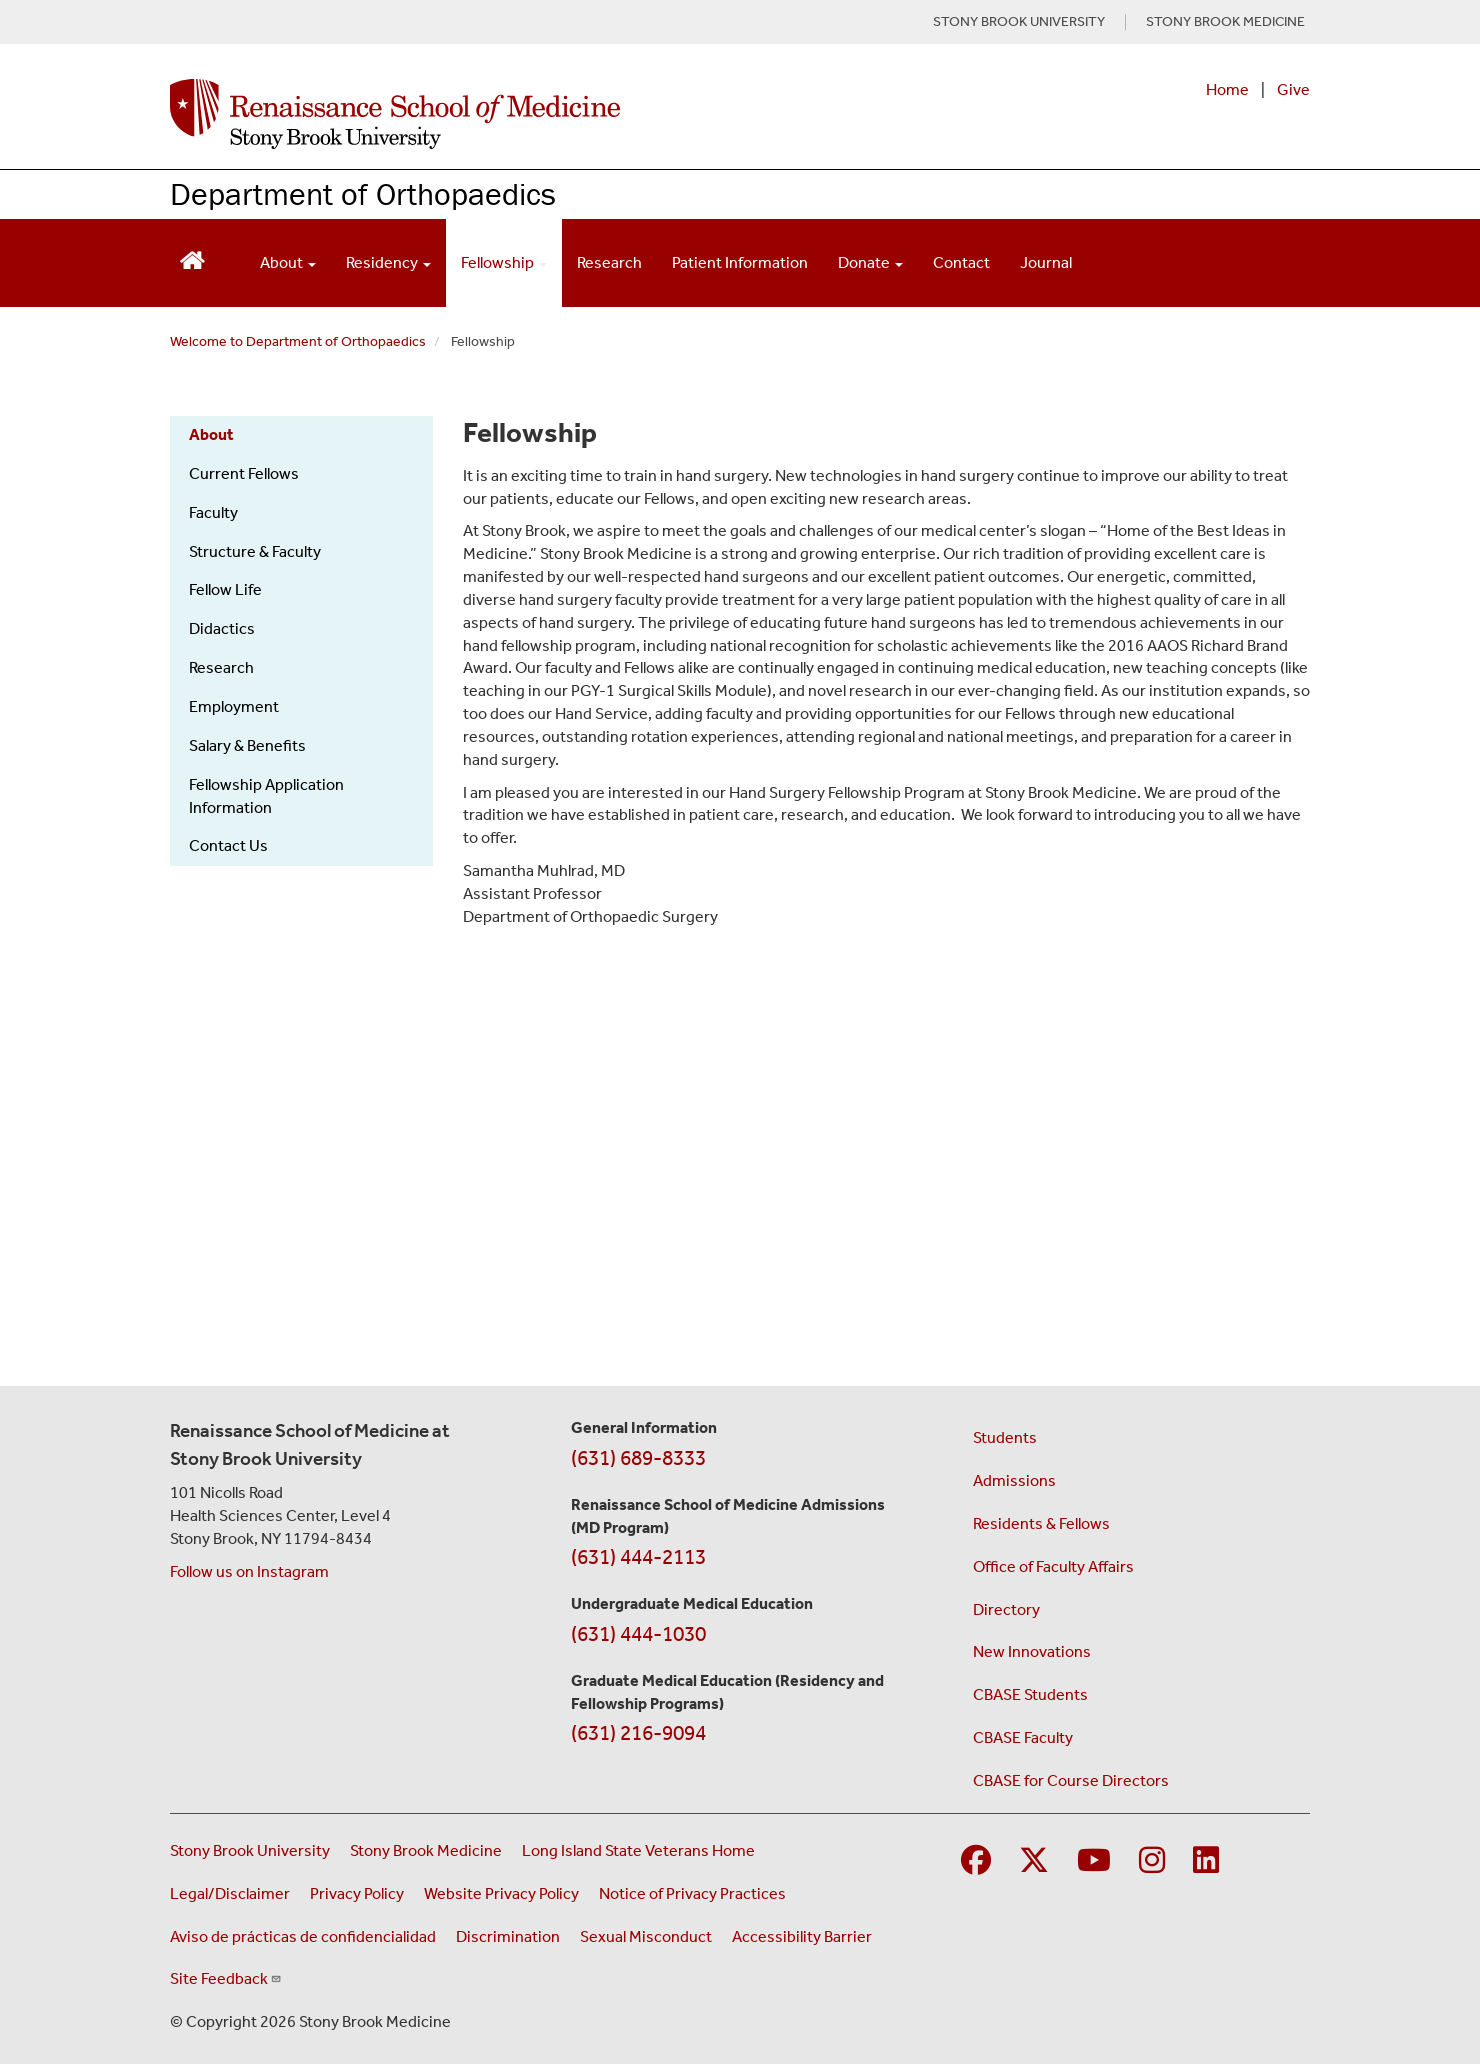  I want to click on Journal, so click(1046, 262).